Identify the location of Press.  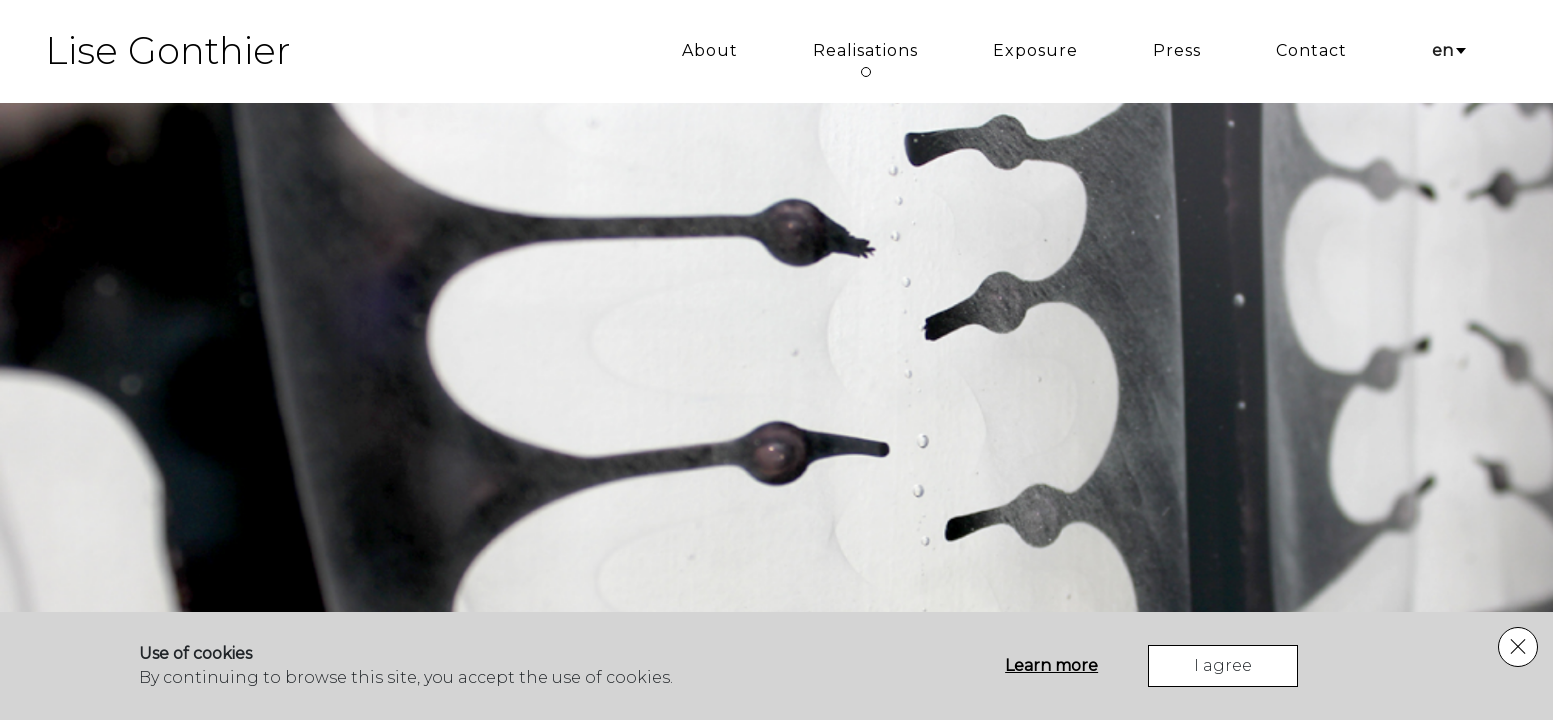
(1177, 50).